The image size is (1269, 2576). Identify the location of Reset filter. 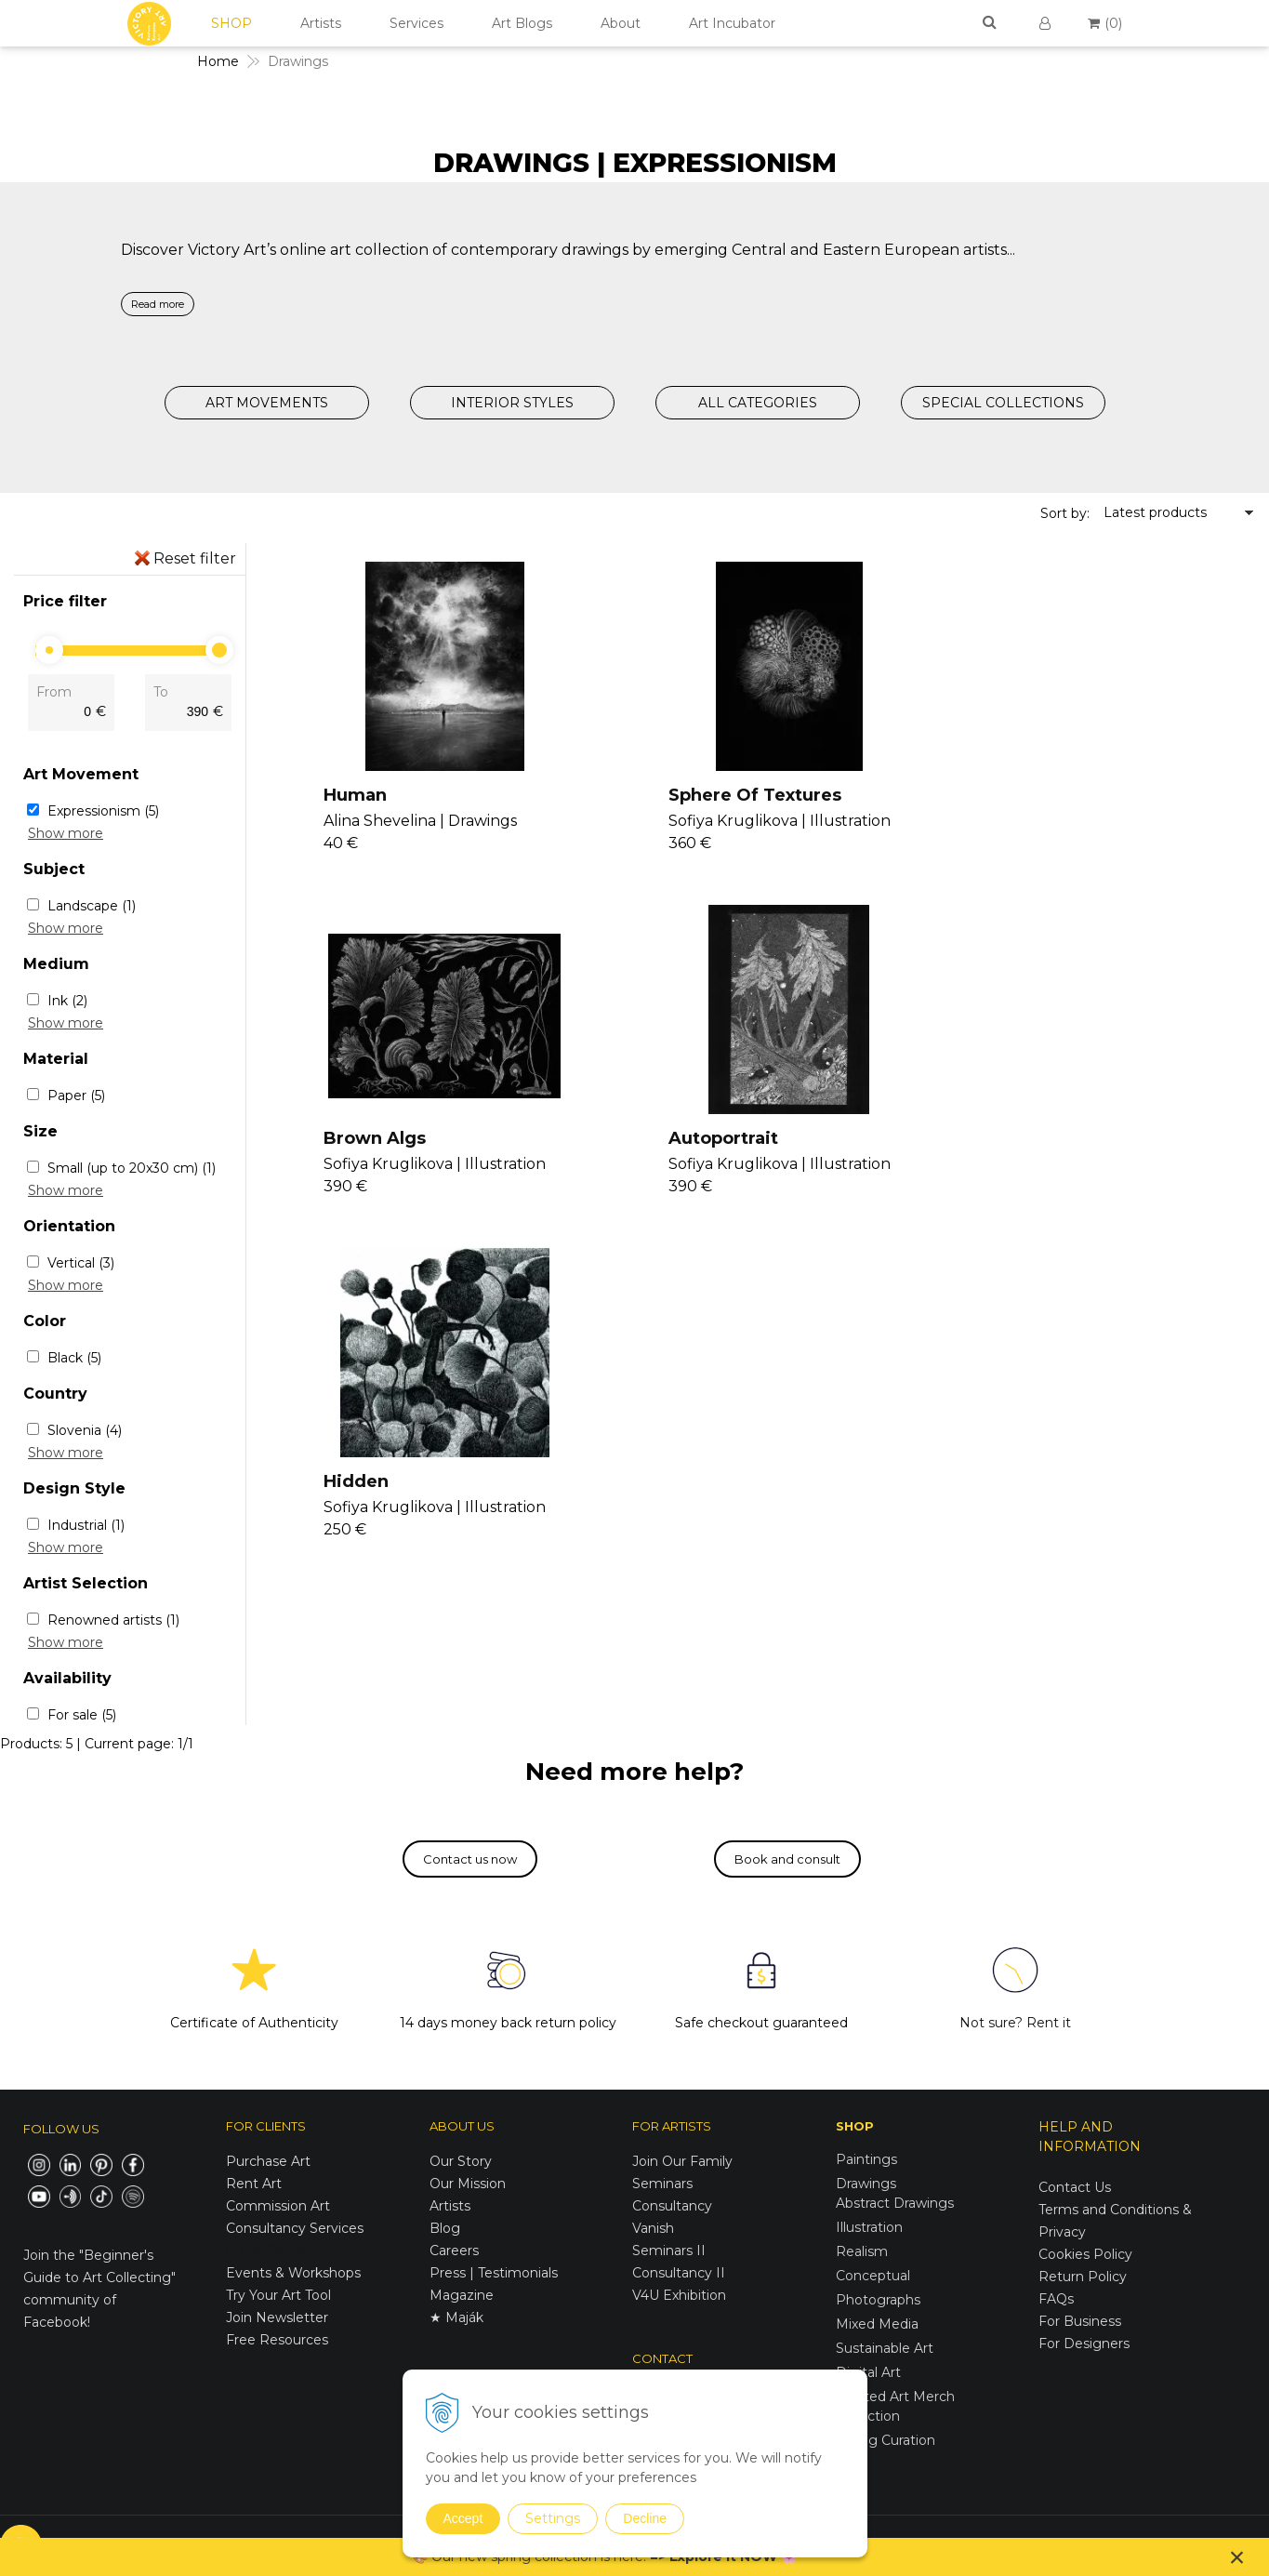
(194, 558).